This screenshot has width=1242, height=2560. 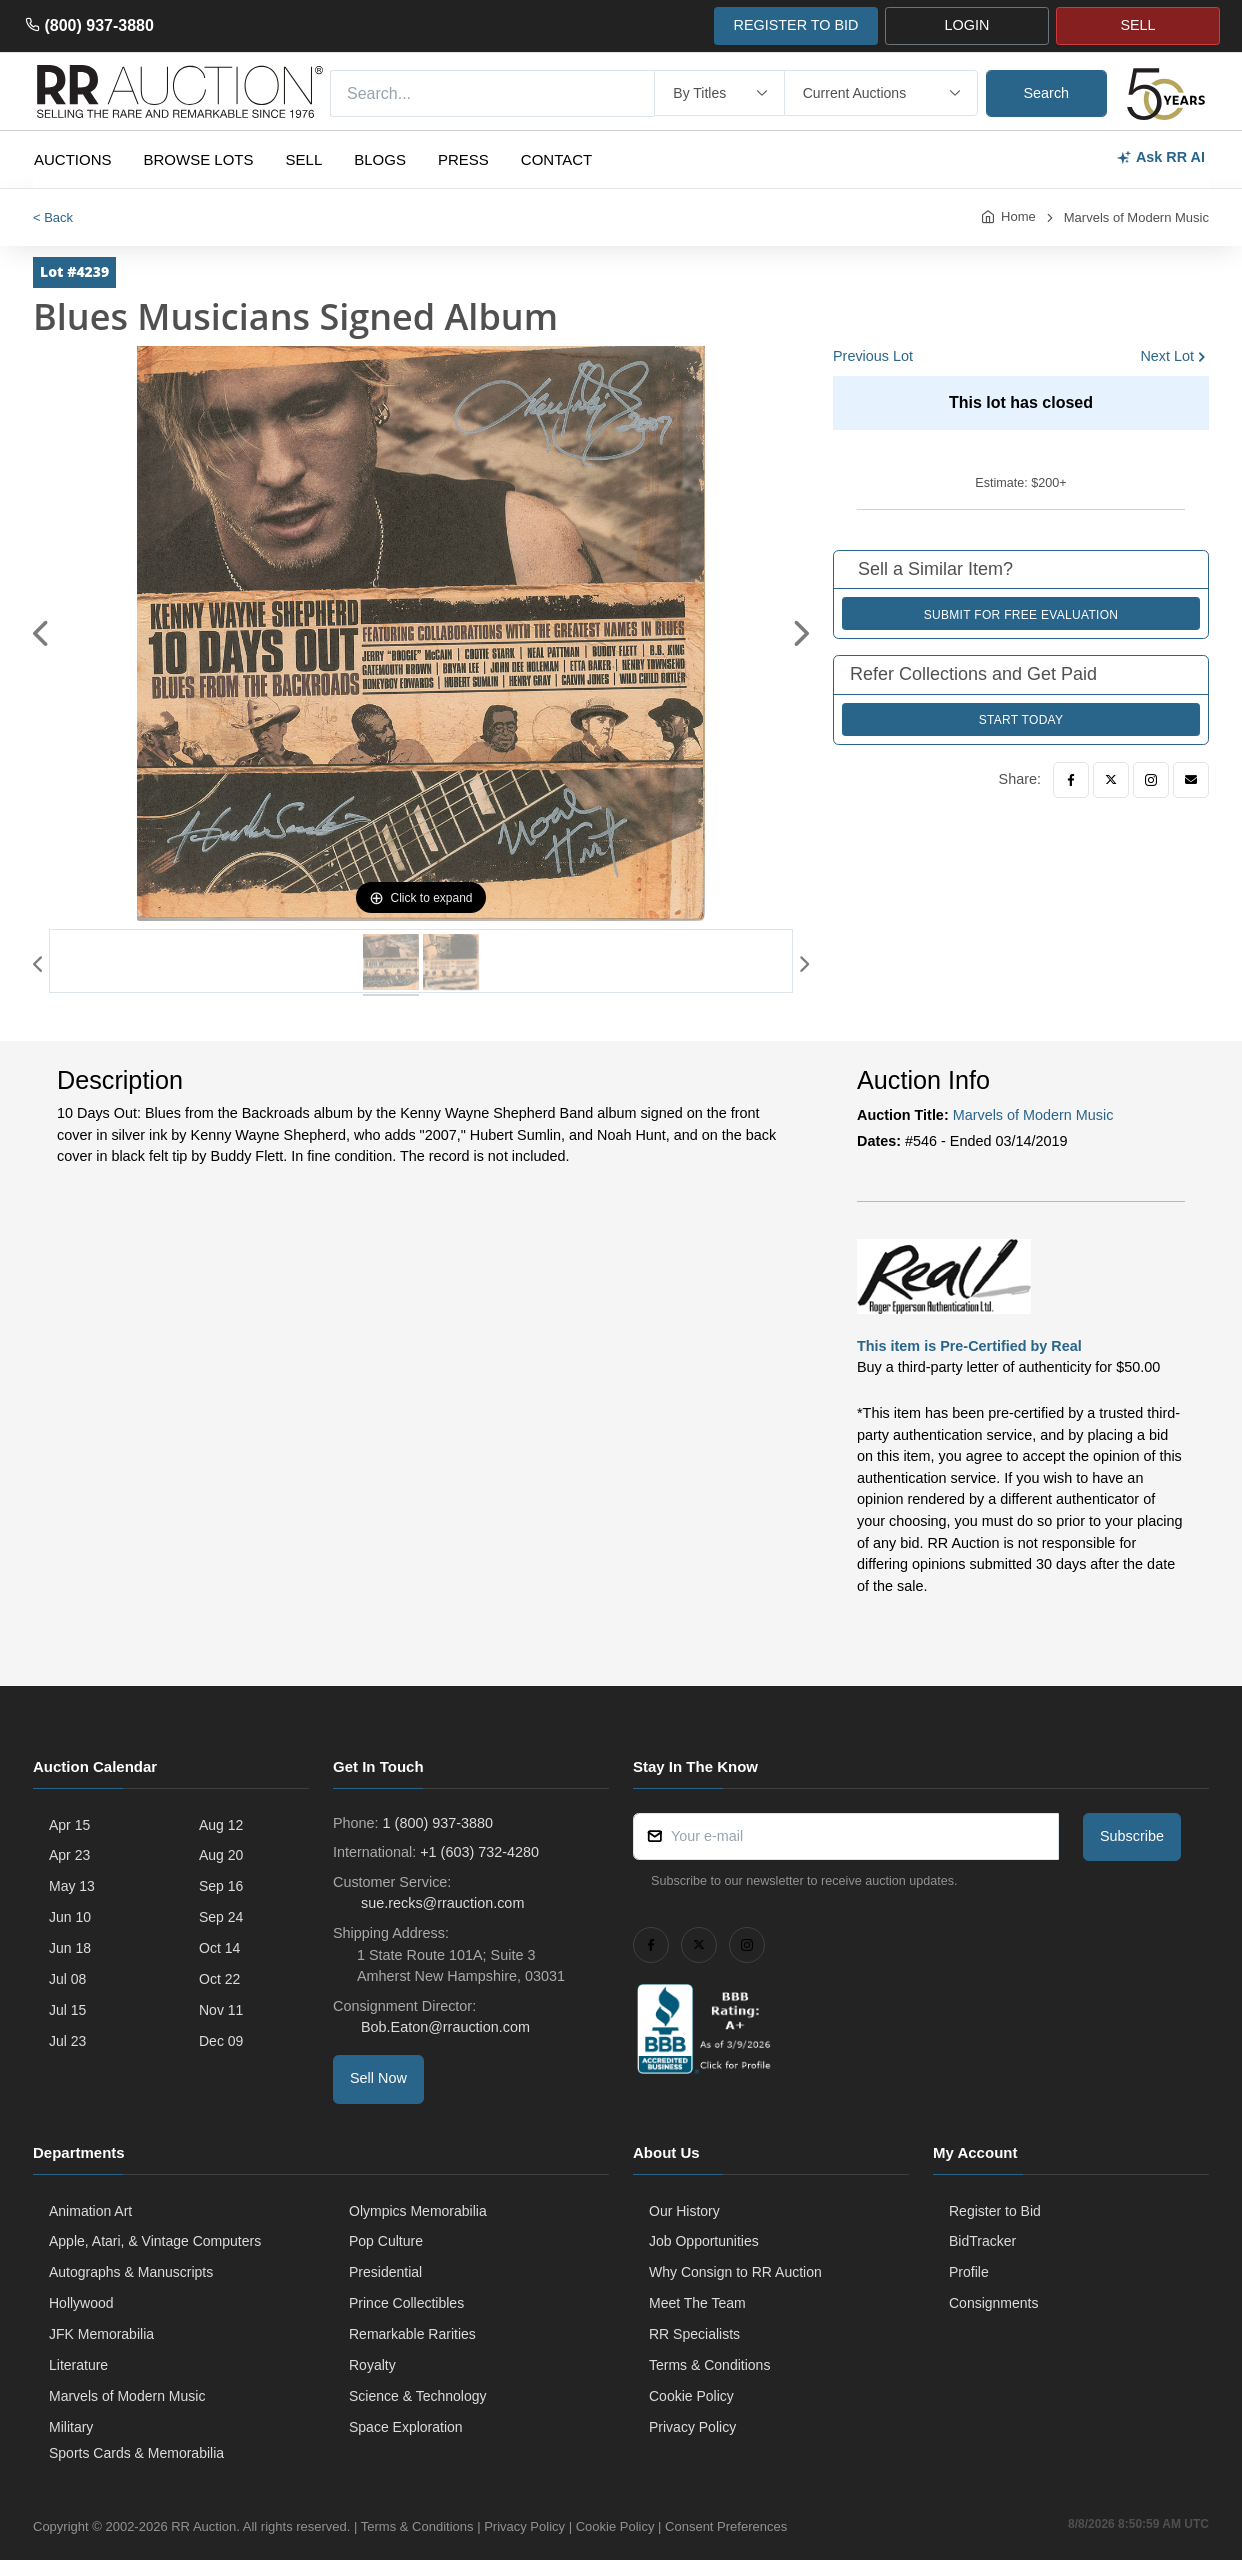 I want to click on Auctions, so click(x=73, y=159).